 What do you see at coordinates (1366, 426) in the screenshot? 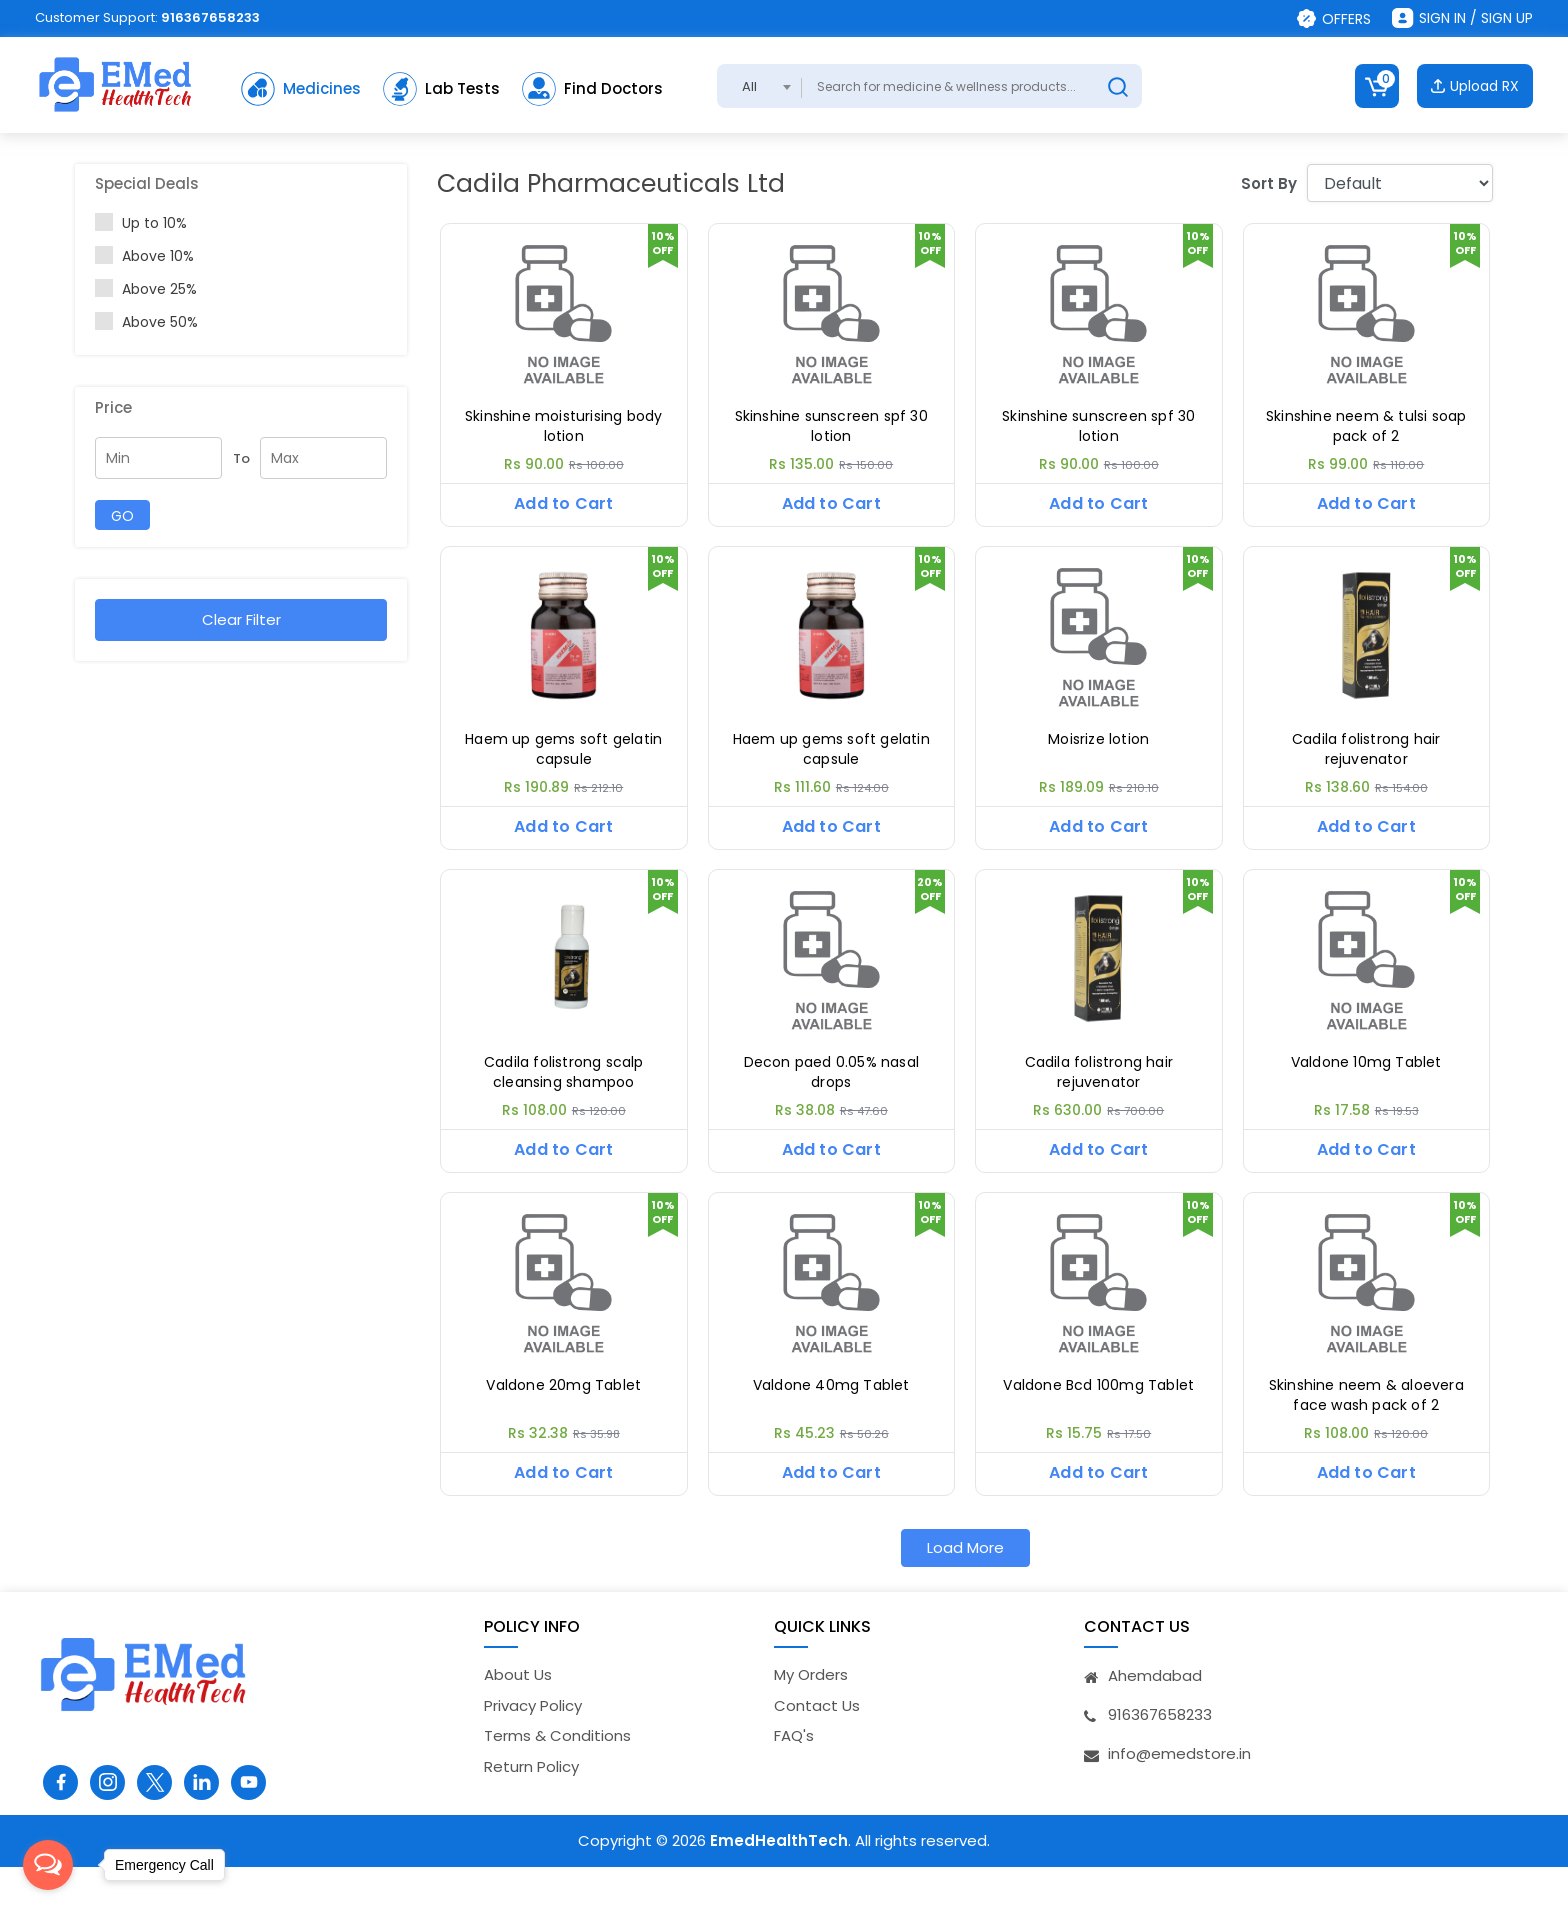
I see `Skinshine neem & tulsi soap pack of 2` at bounding box center [1366, 426].